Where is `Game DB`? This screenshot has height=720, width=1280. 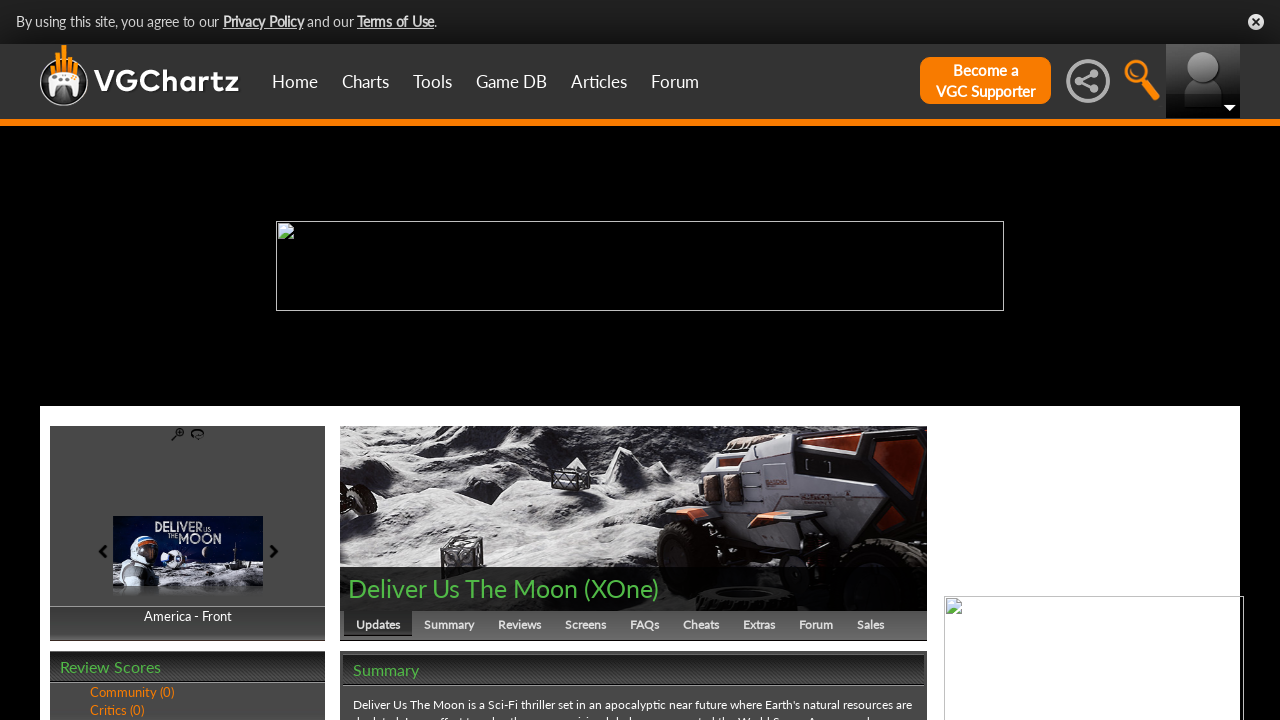 Game DB is located at coordinates (511, 81).